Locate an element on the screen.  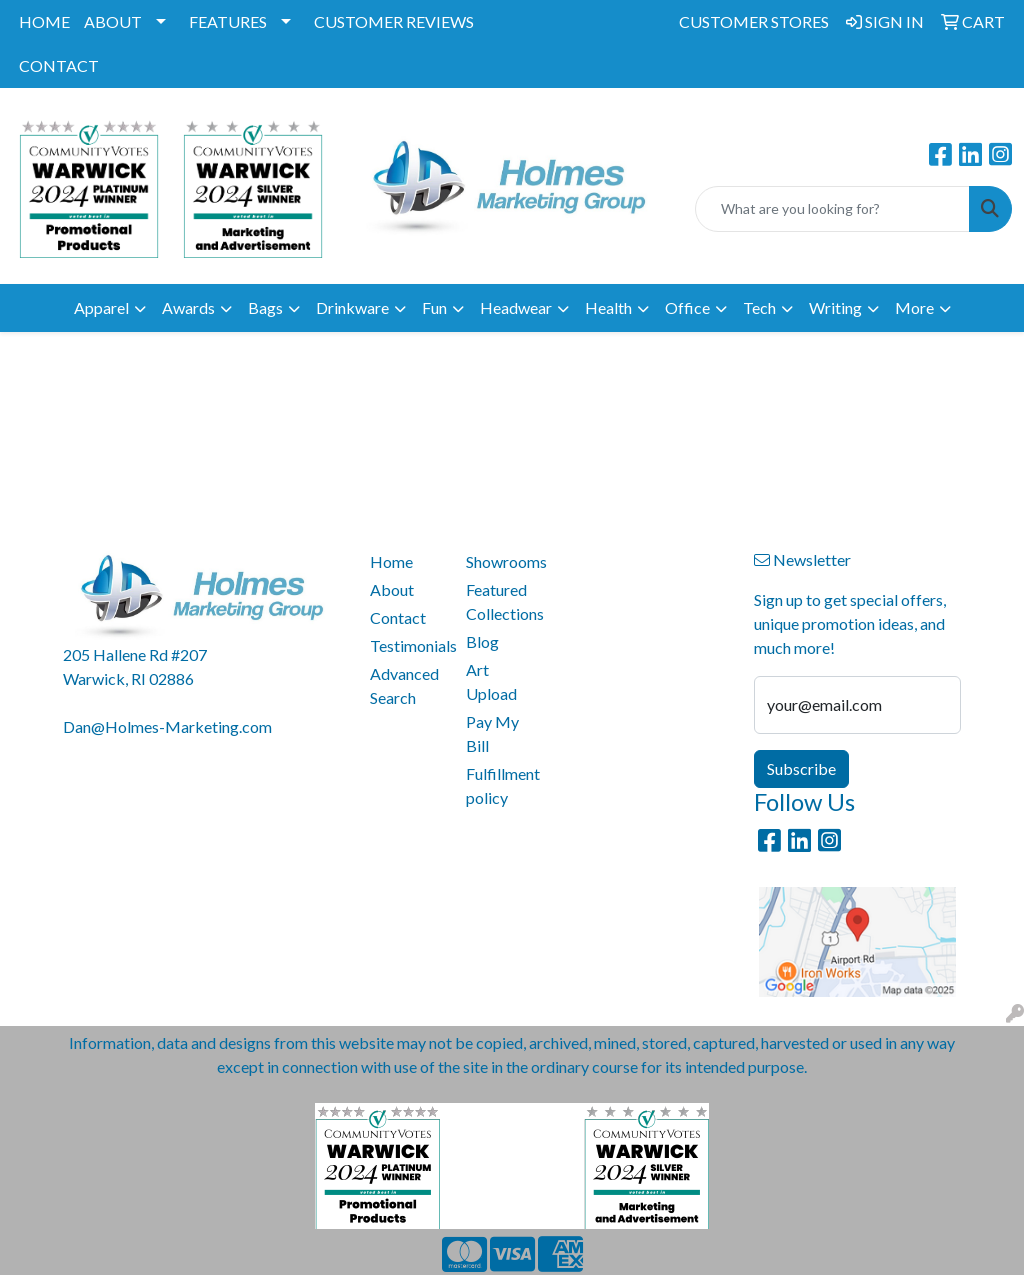
Art Upload is located at coordinates (491, 681).